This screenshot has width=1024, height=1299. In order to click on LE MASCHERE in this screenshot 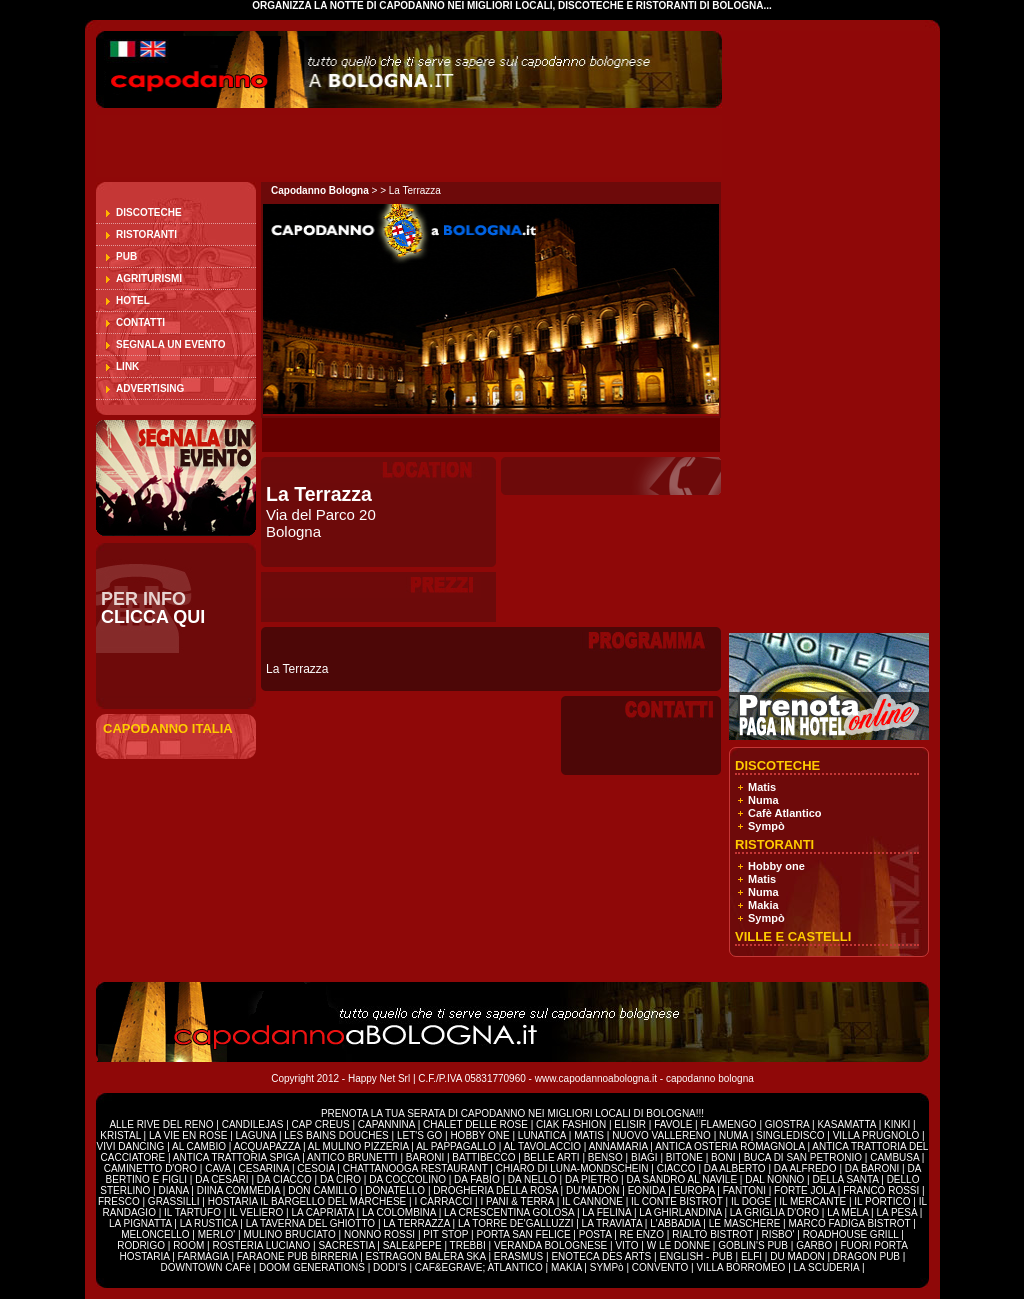, I will do `click(746, 1223)`.